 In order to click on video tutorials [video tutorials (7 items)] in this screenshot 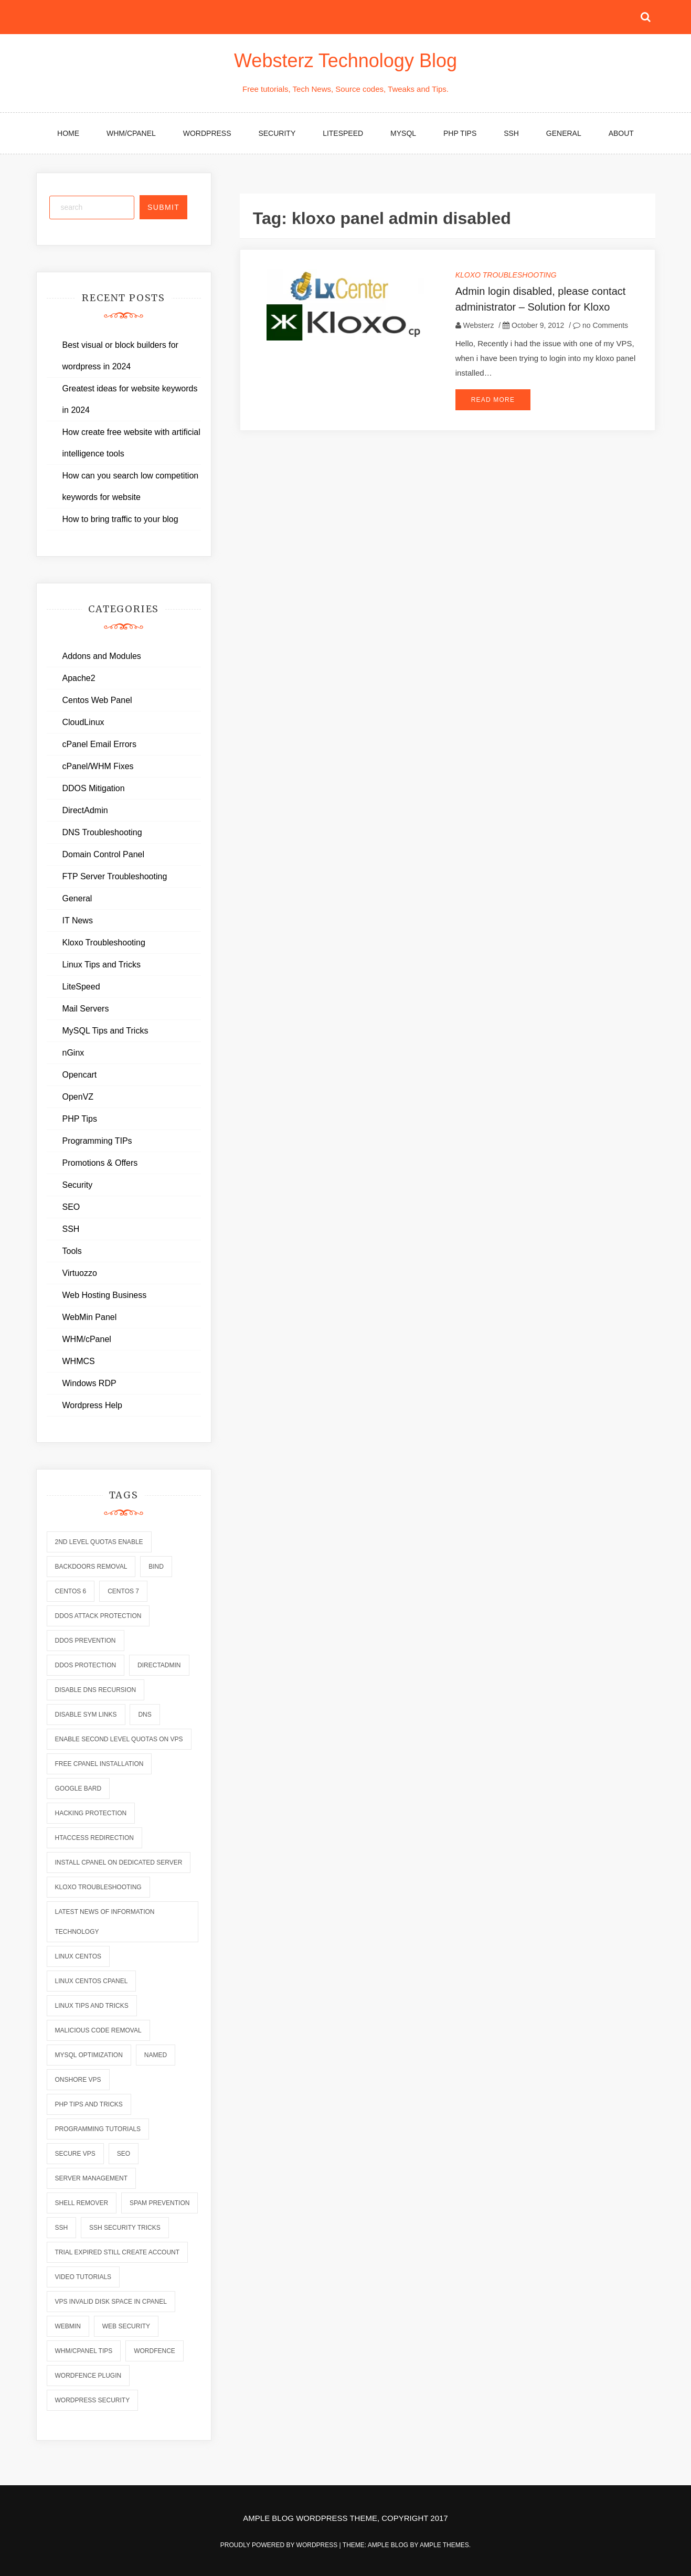, I will do `click(83, 2277)`.